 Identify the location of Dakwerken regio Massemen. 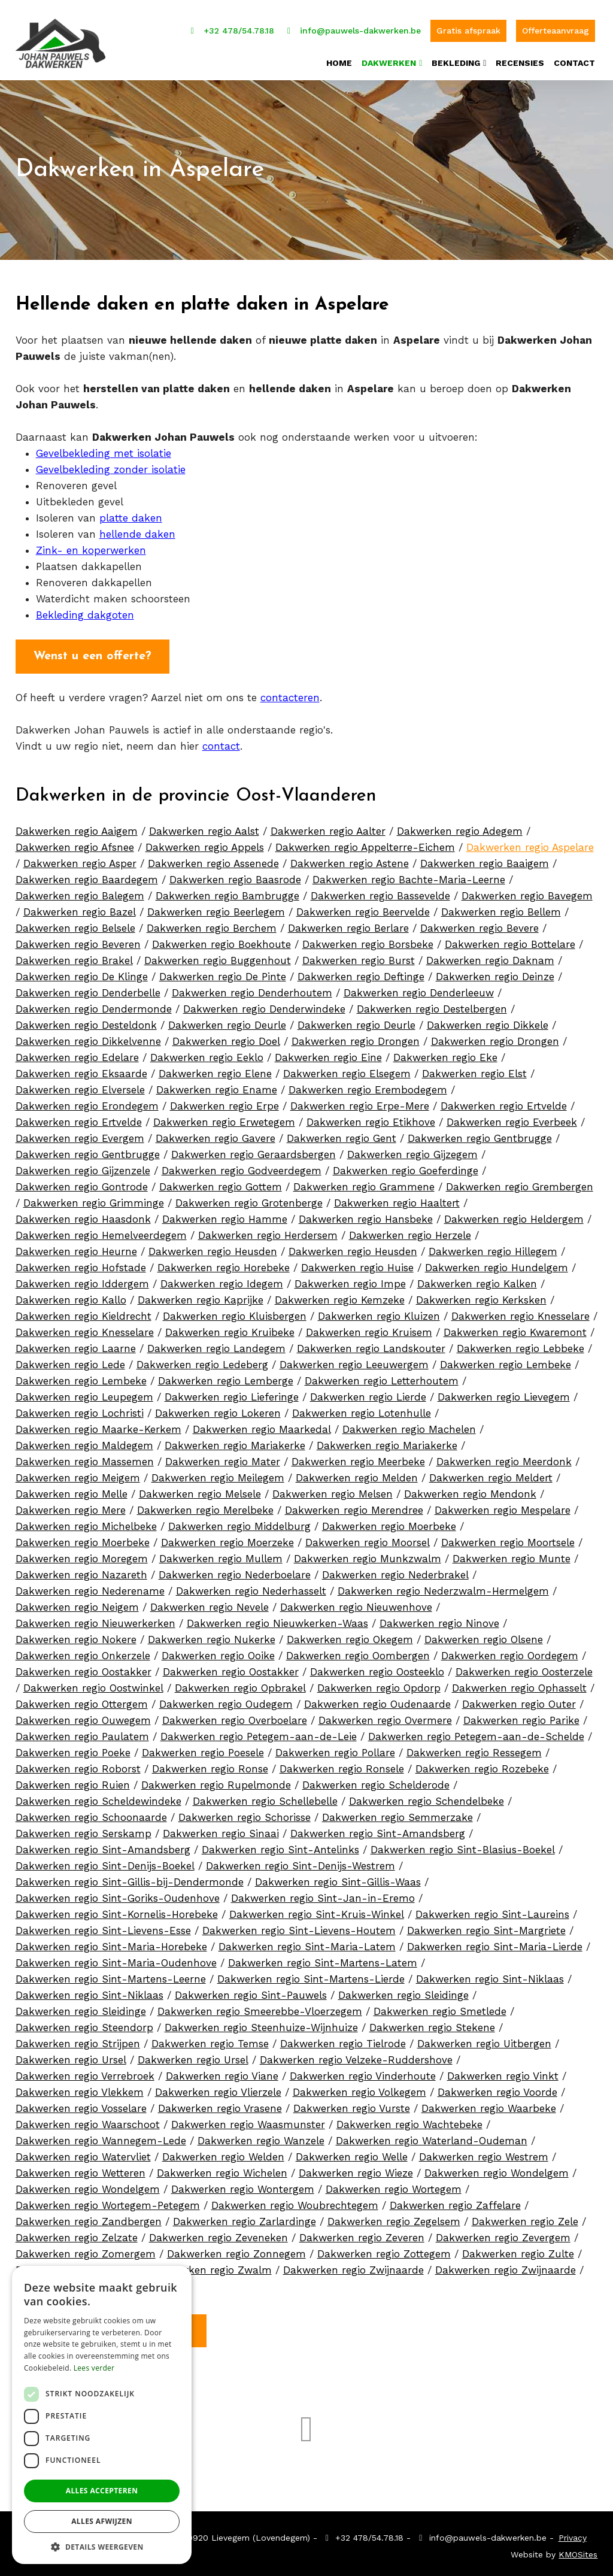
(85, 1457).